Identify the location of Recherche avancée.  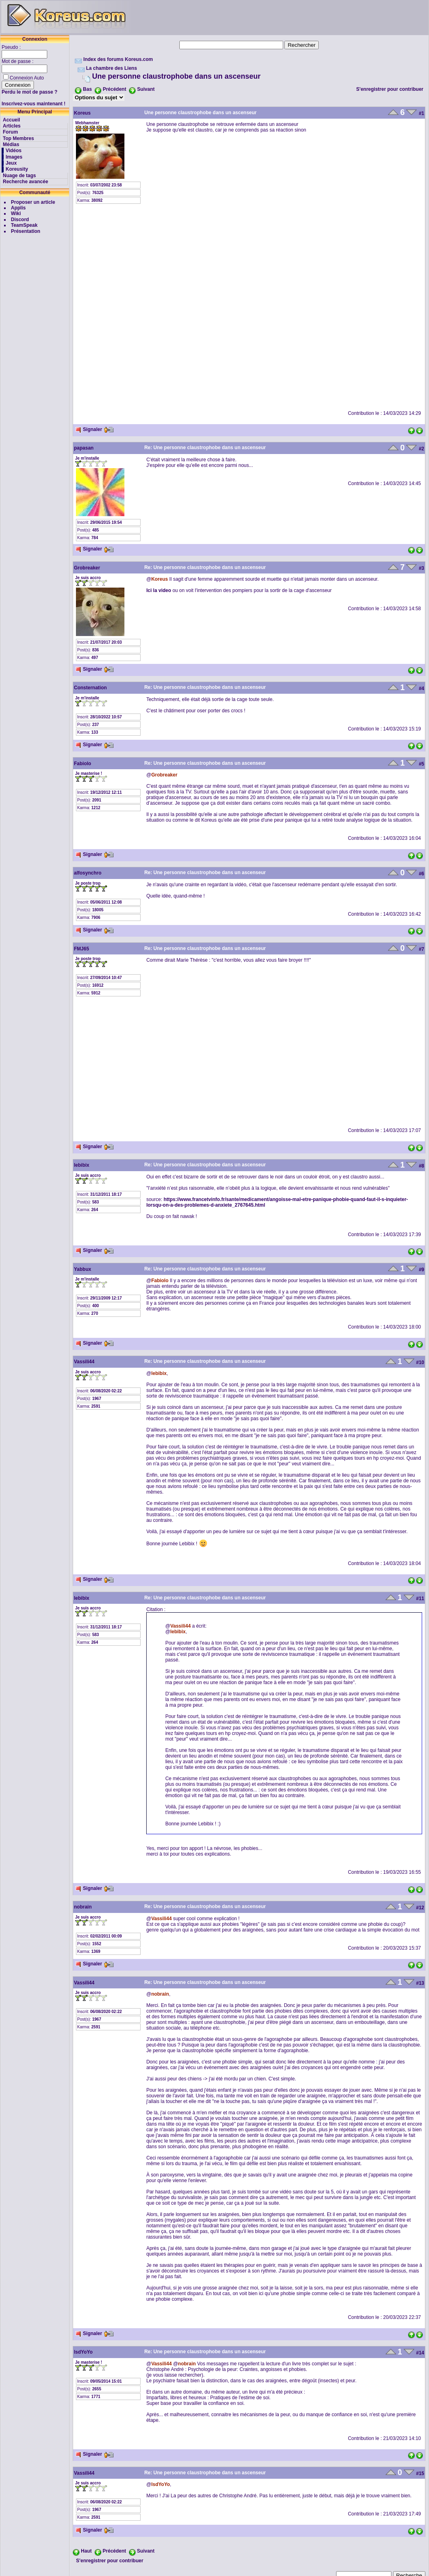
(25, 181).